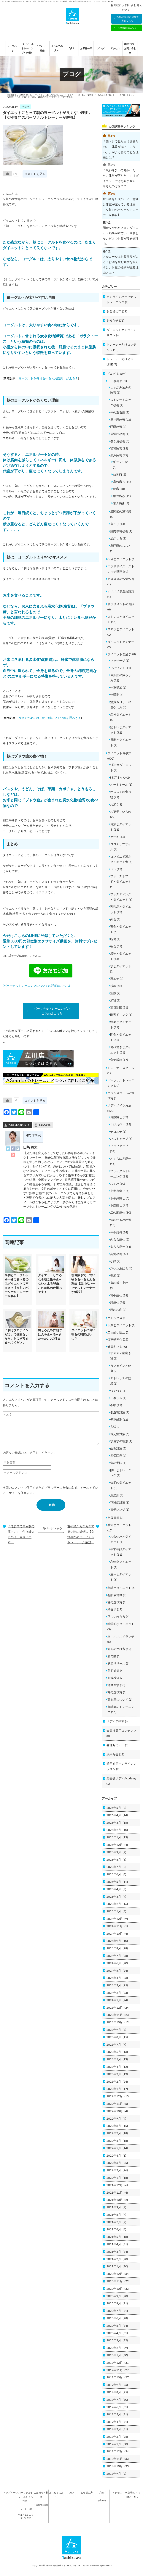 Image resolution: width=143 pixels, height=2576 pixels. Describe the element at coordinates (114, 2438) in the screenshot. I see `2019年3月` at that location.